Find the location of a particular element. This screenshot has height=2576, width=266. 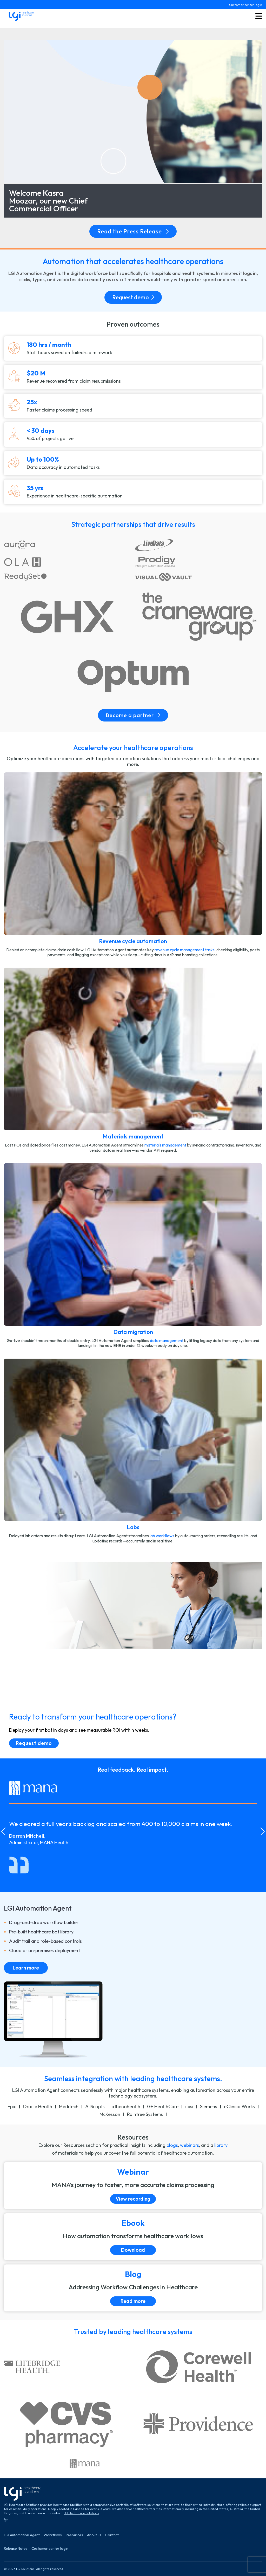

Contact is located at coordinates (112, 2535).